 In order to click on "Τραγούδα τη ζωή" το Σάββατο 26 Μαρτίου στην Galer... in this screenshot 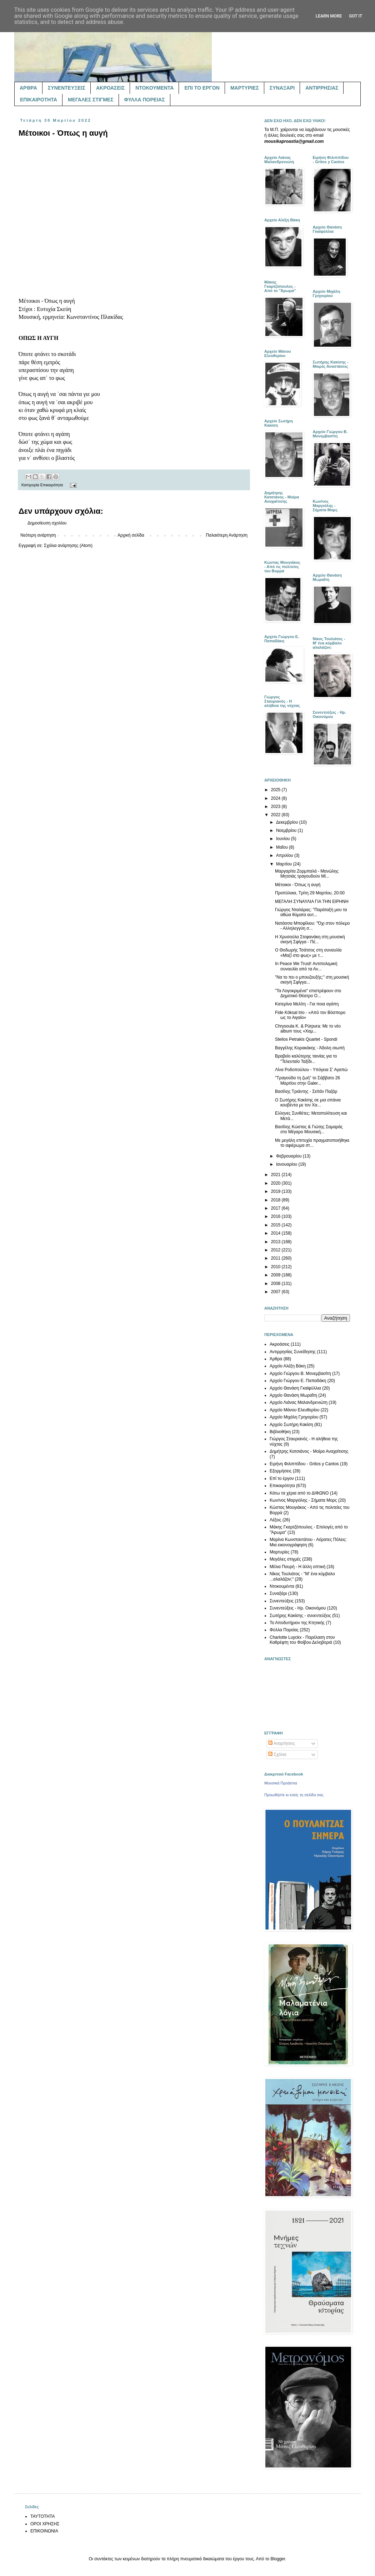, I will do `click(307, 1080)`.